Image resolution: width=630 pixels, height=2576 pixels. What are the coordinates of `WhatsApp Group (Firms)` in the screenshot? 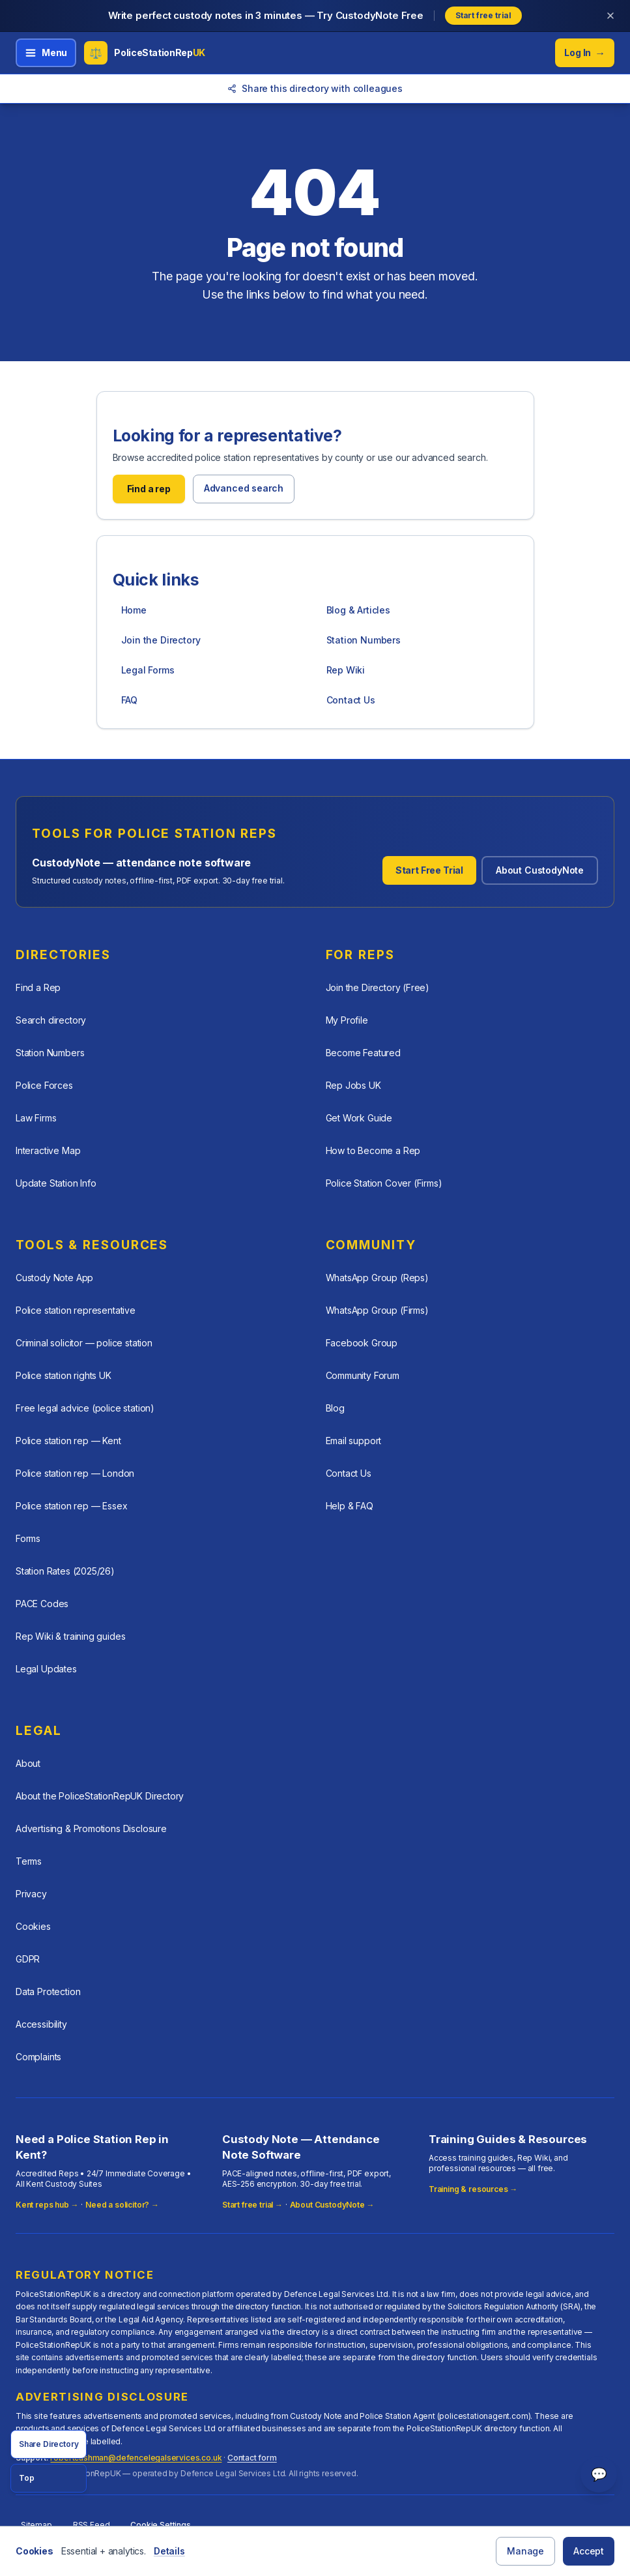 It's located at (377, 1310).